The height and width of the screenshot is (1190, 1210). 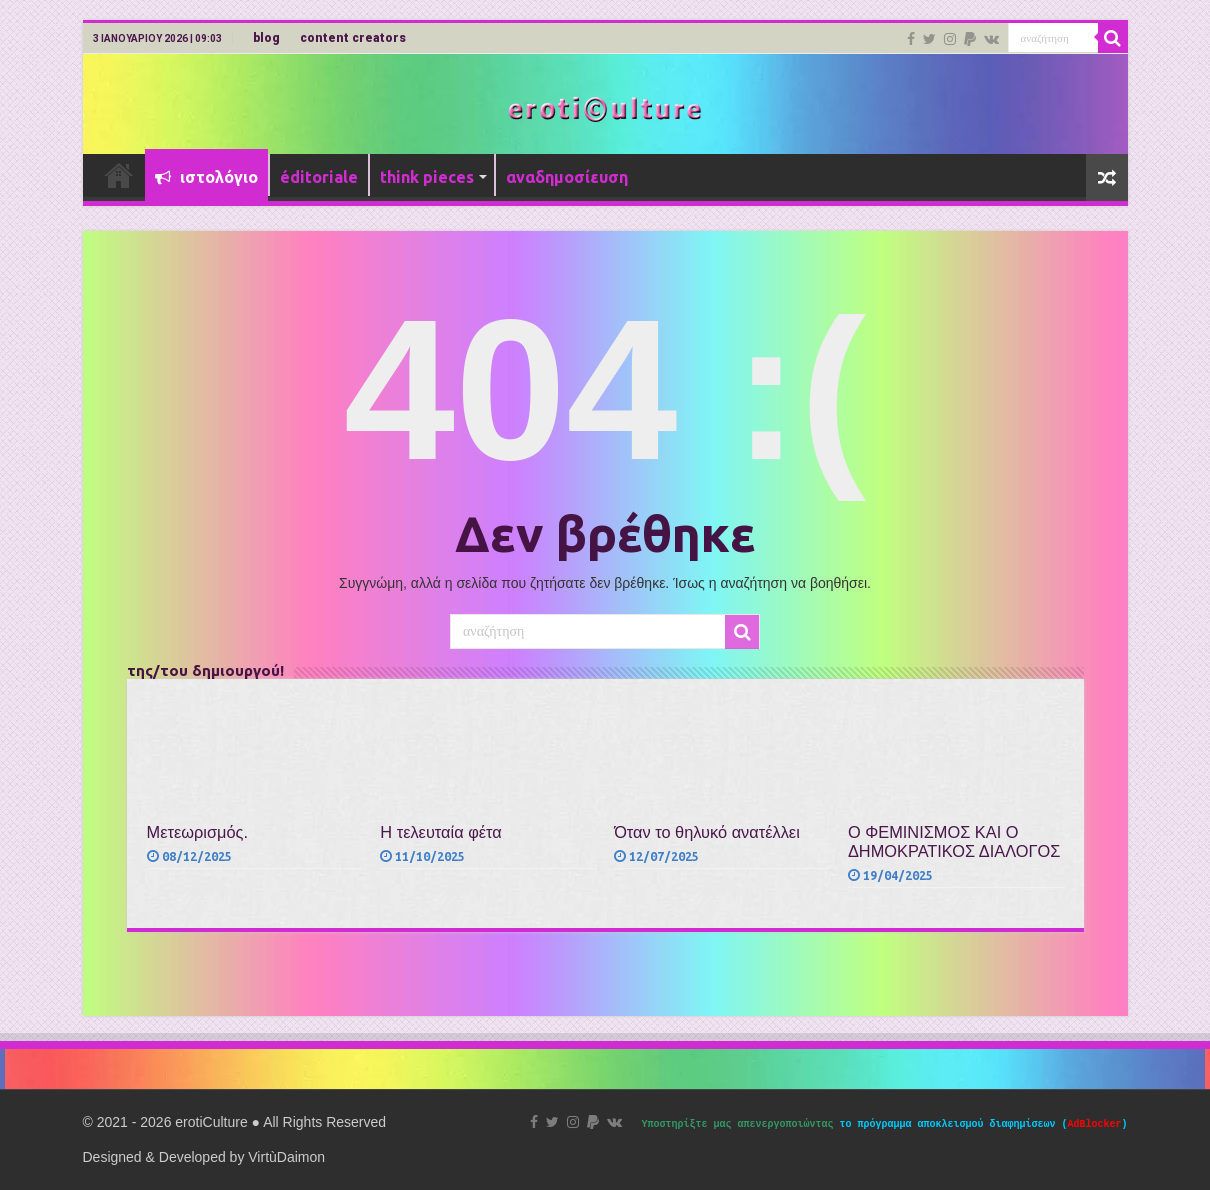 I want to click on blog, so click(x=266, y=38).